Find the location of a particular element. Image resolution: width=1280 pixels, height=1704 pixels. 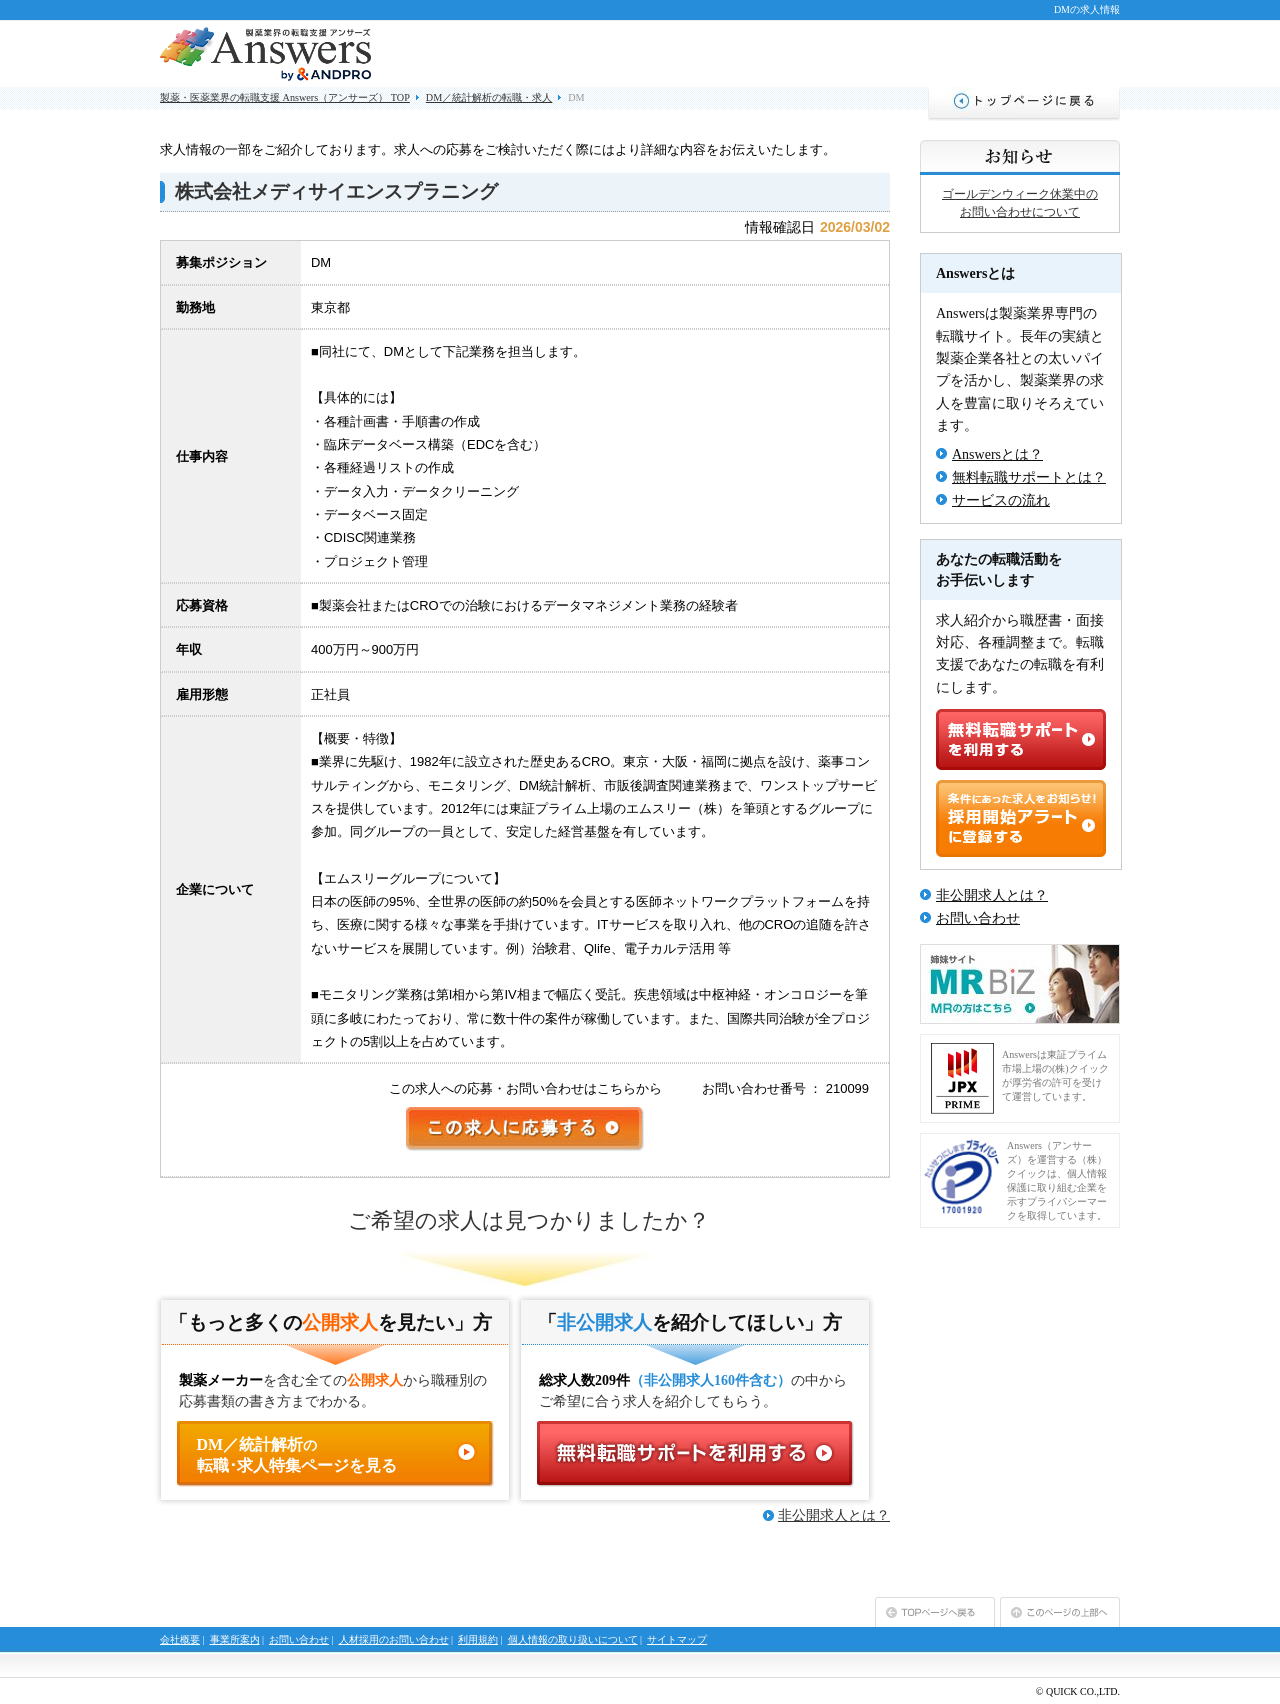

サイトマップ is located at coordinates (677, 1639).